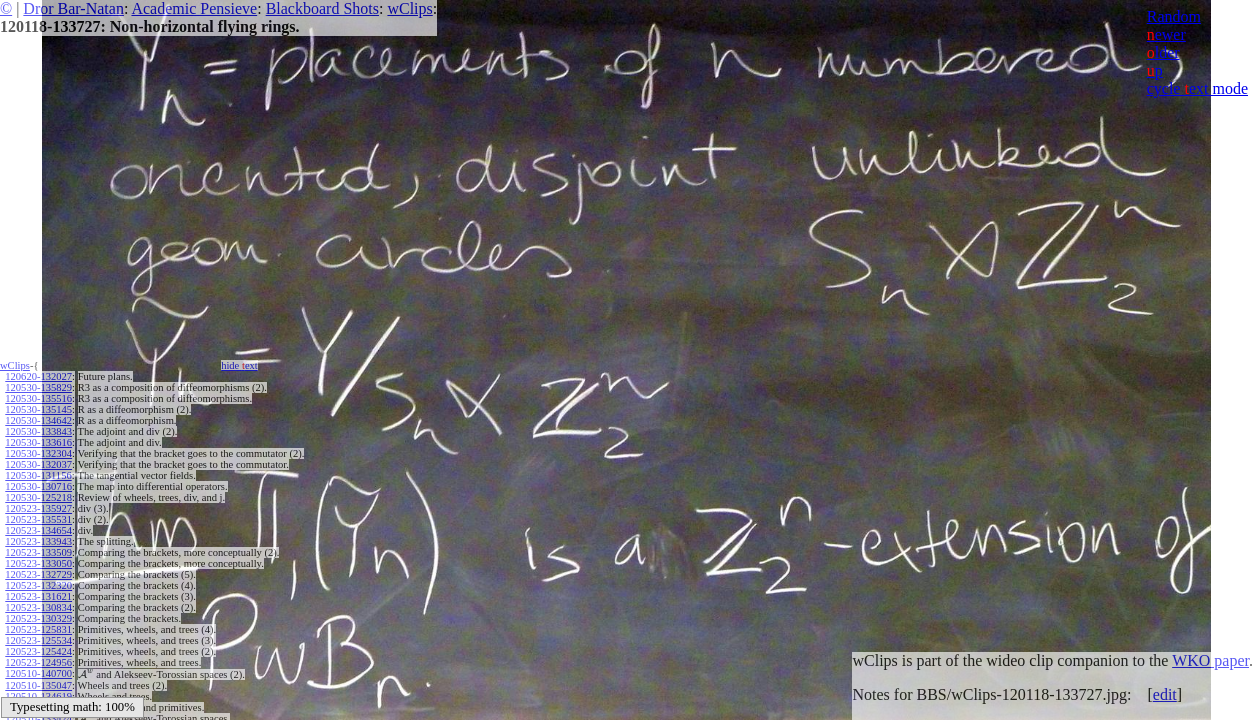  I want to click on 120510-135047, so click(38, 684).